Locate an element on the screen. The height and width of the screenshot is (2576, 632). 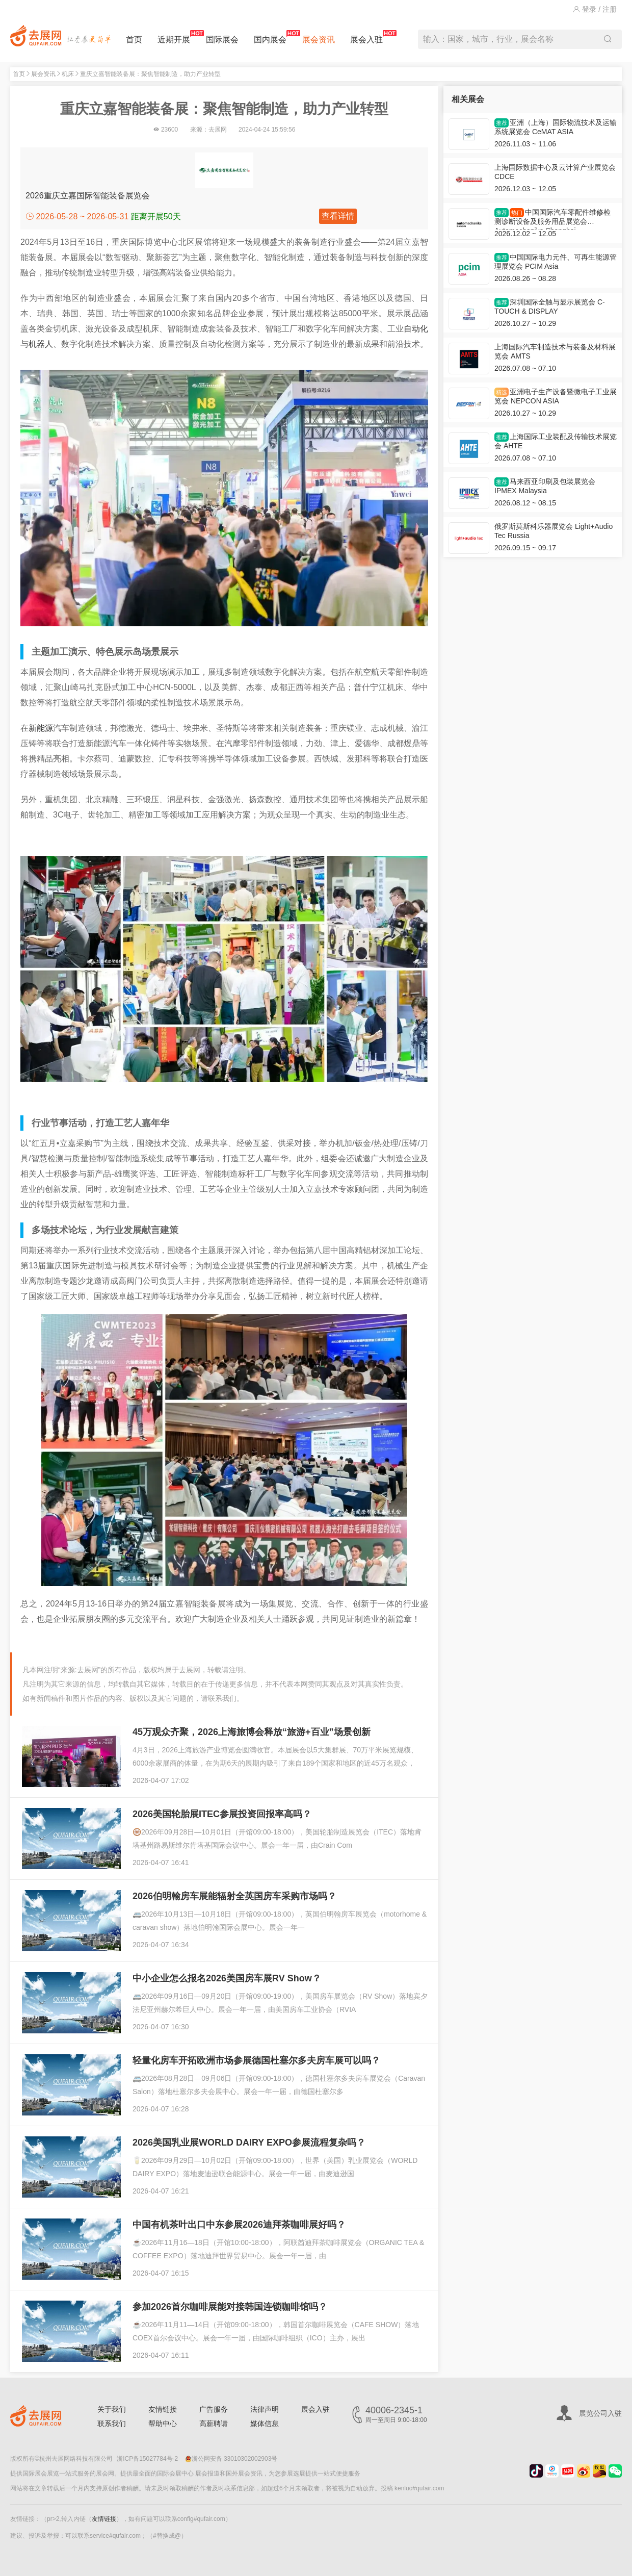
帮助中心 is located at coordinates (162, 2423).